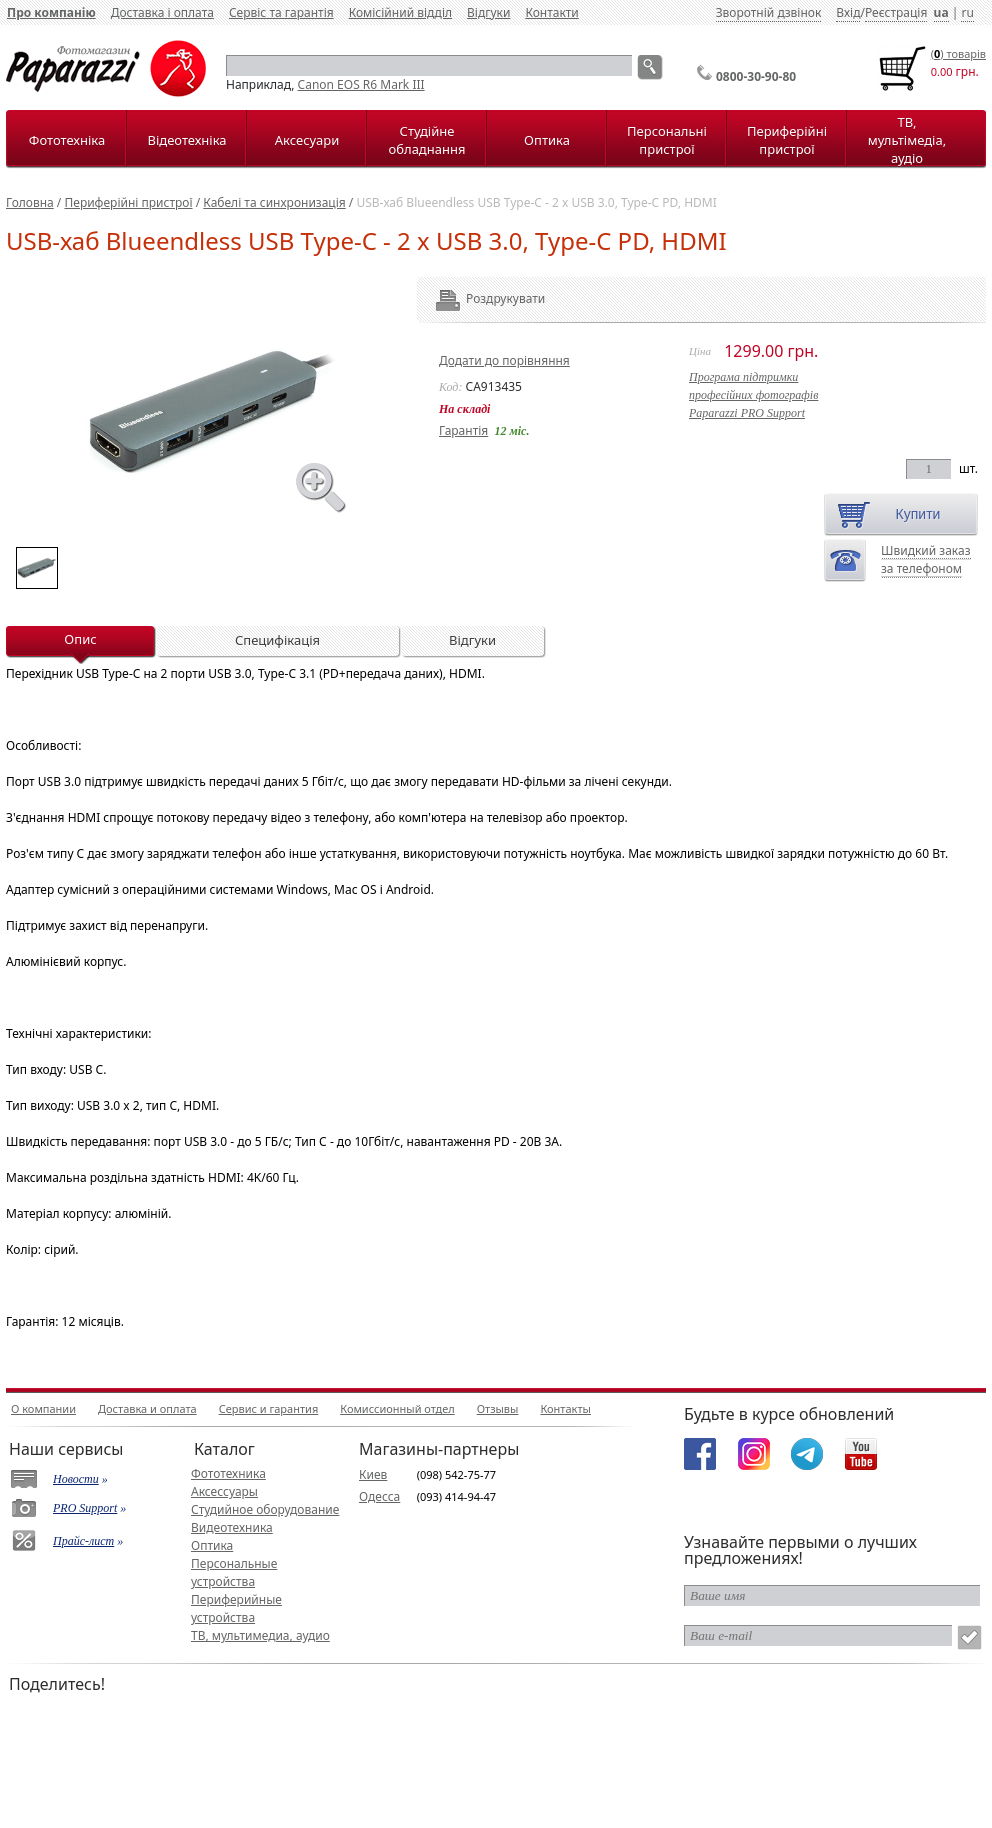 This screenshot has height=1828, width=992. What do you see at coordinates (76, 1479) in the screenshot?
I see `Новости` at bounding box center [76, 1479].